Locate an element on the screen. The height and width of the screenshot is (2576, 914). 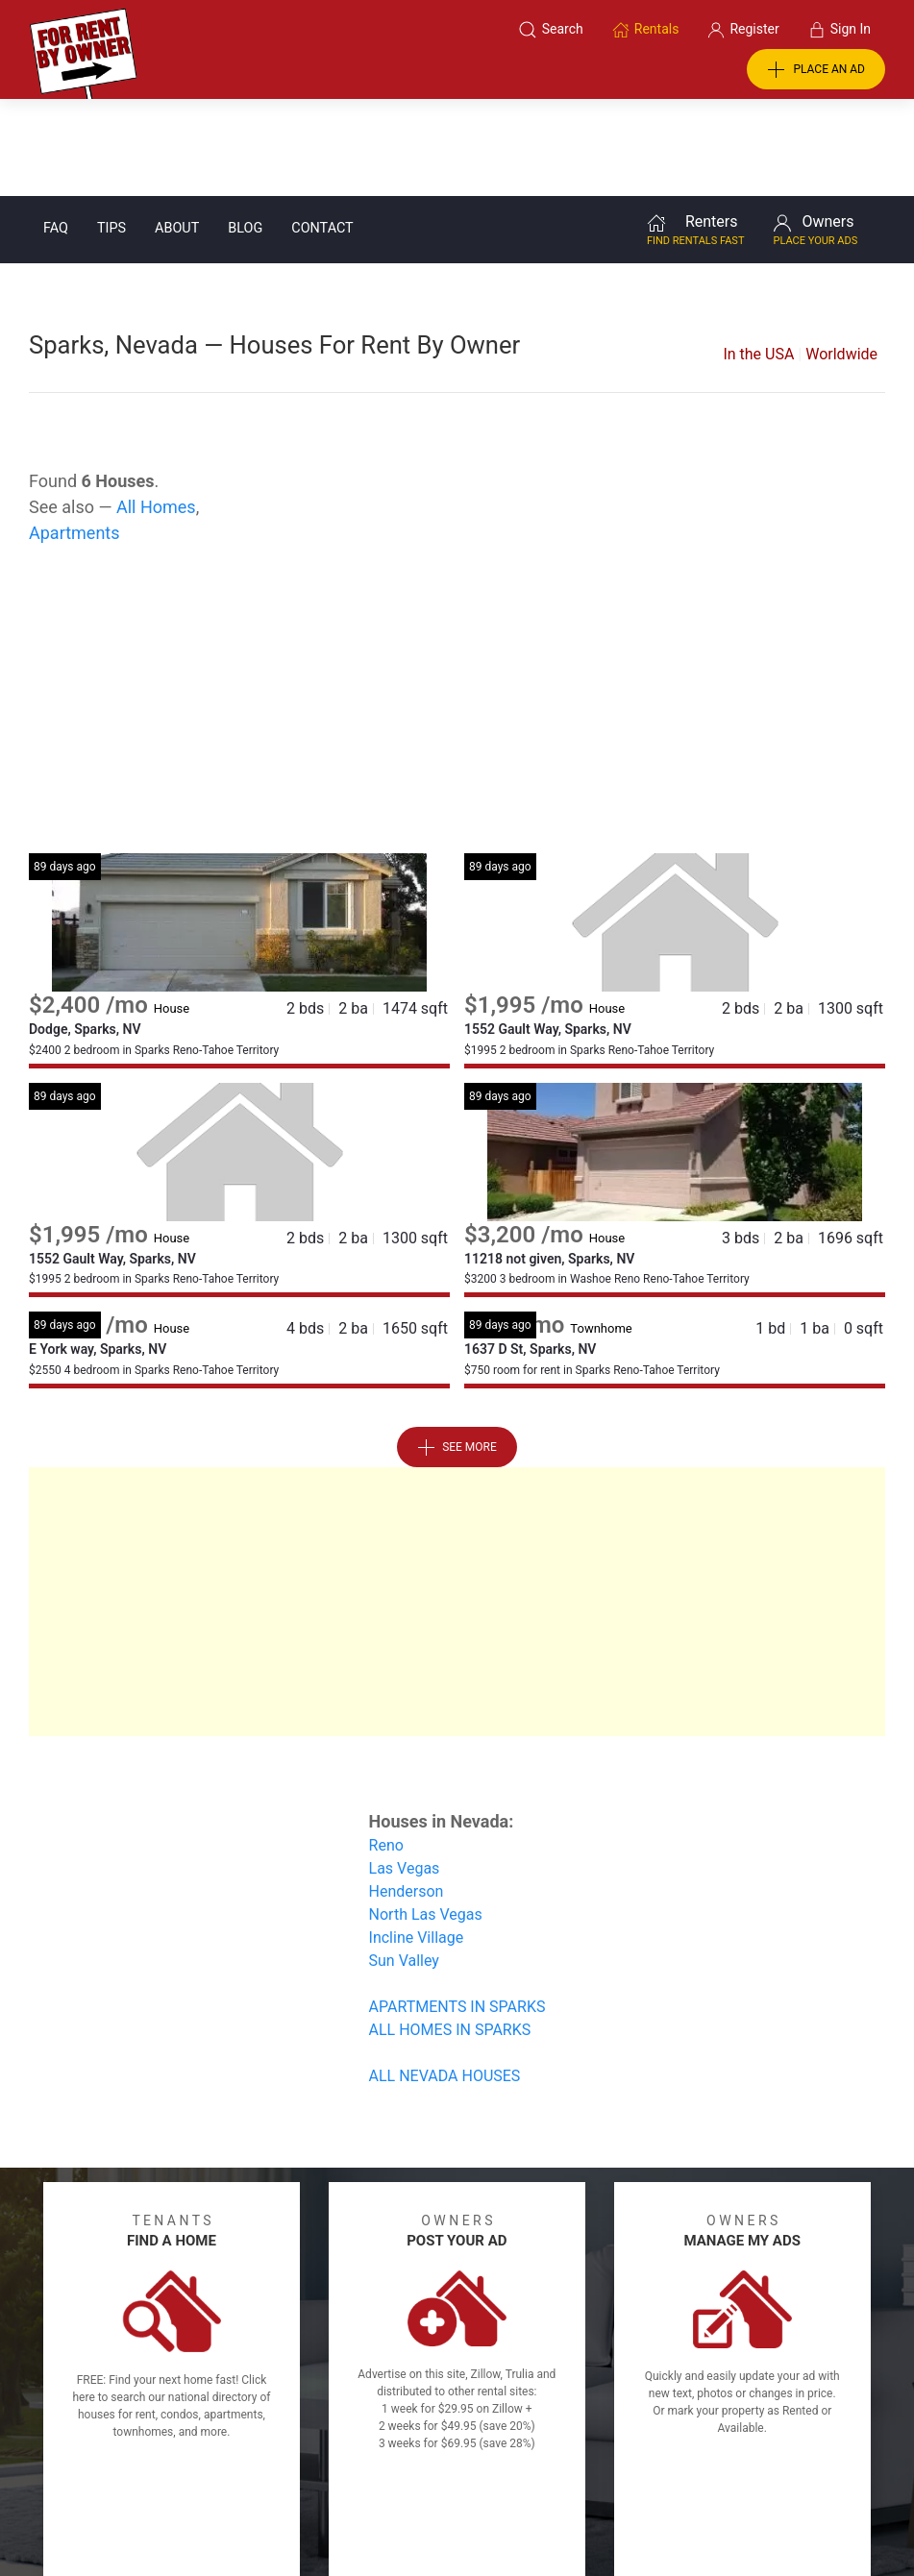
Sun Valley is located at coordinates (404, 1863).